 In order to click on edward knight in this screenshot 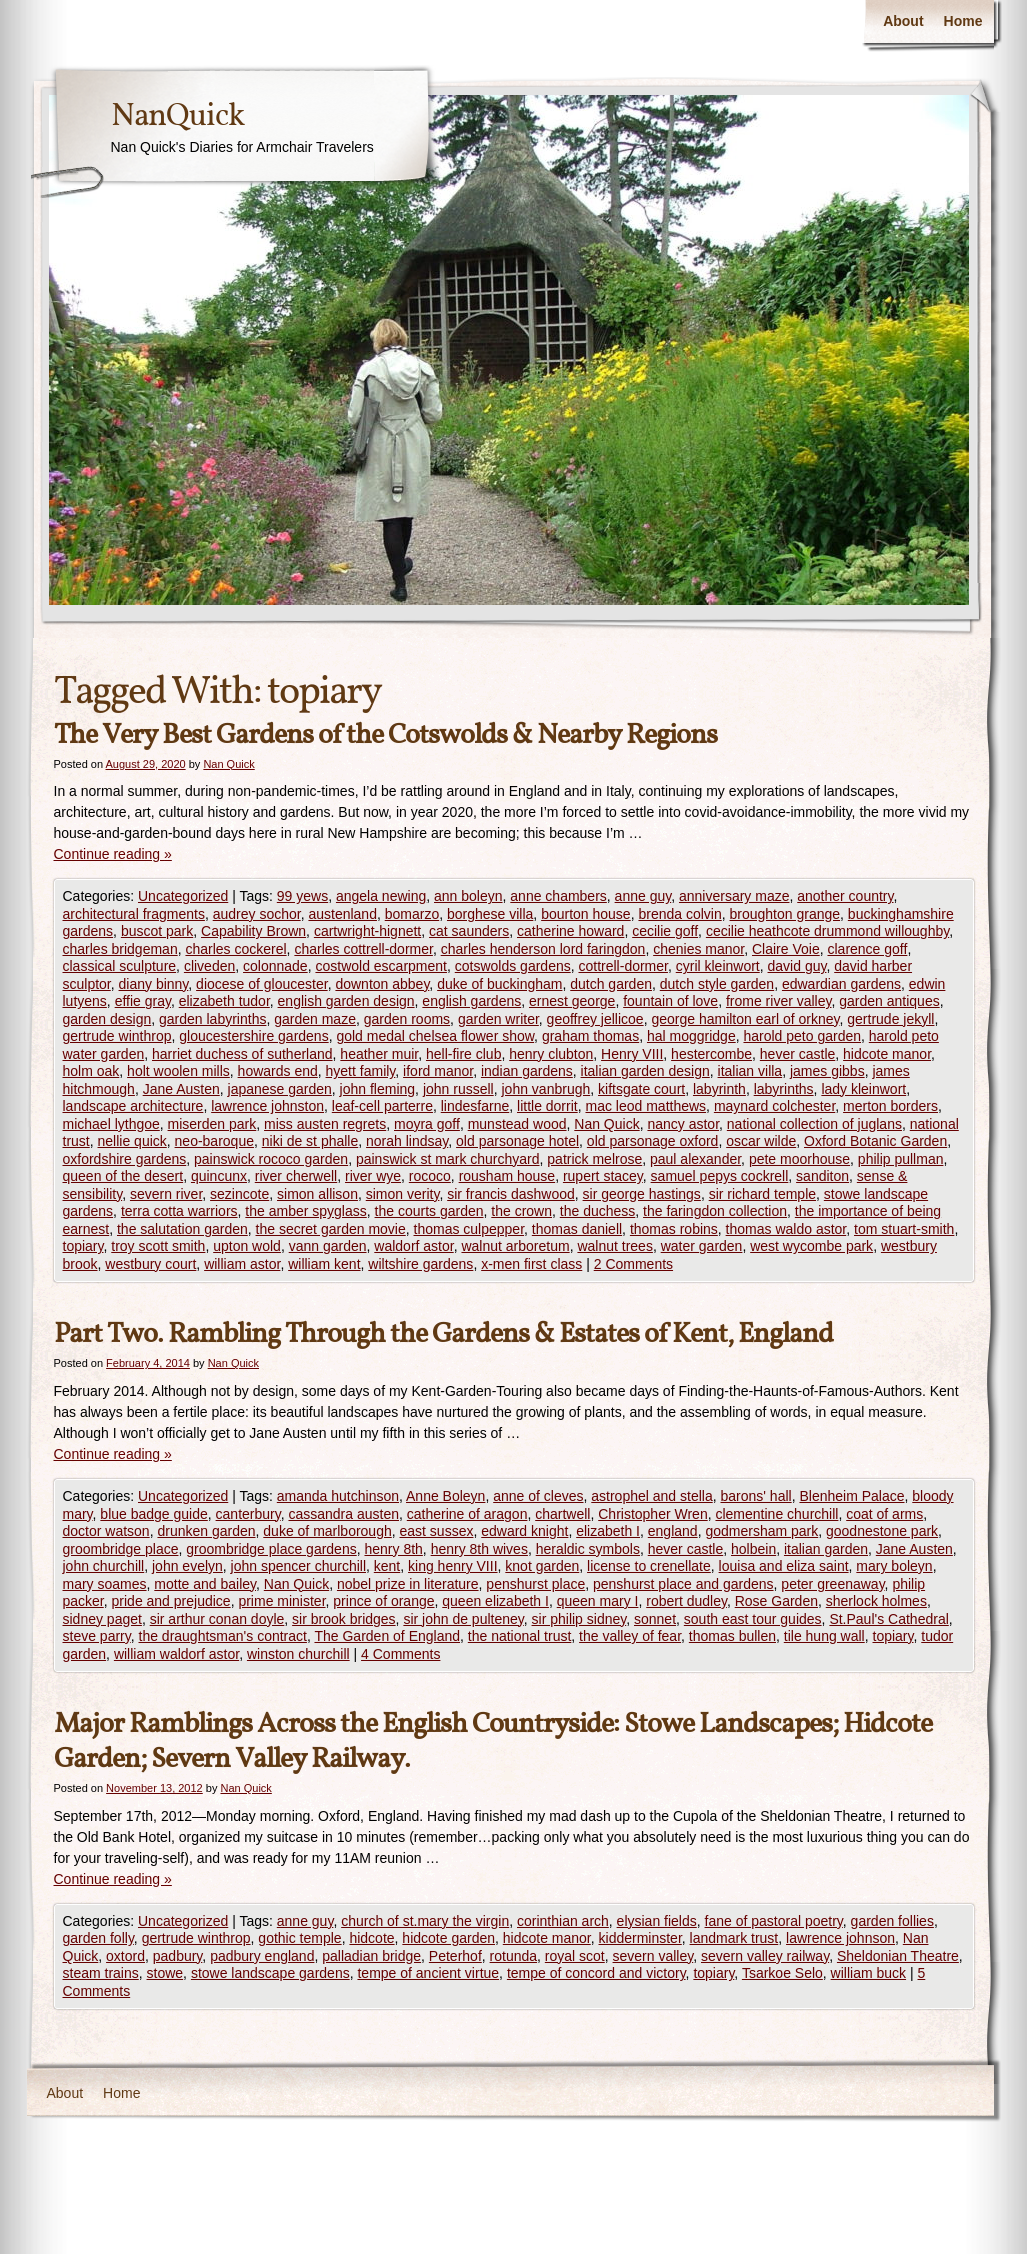, I will do `click(524, 1531)`.